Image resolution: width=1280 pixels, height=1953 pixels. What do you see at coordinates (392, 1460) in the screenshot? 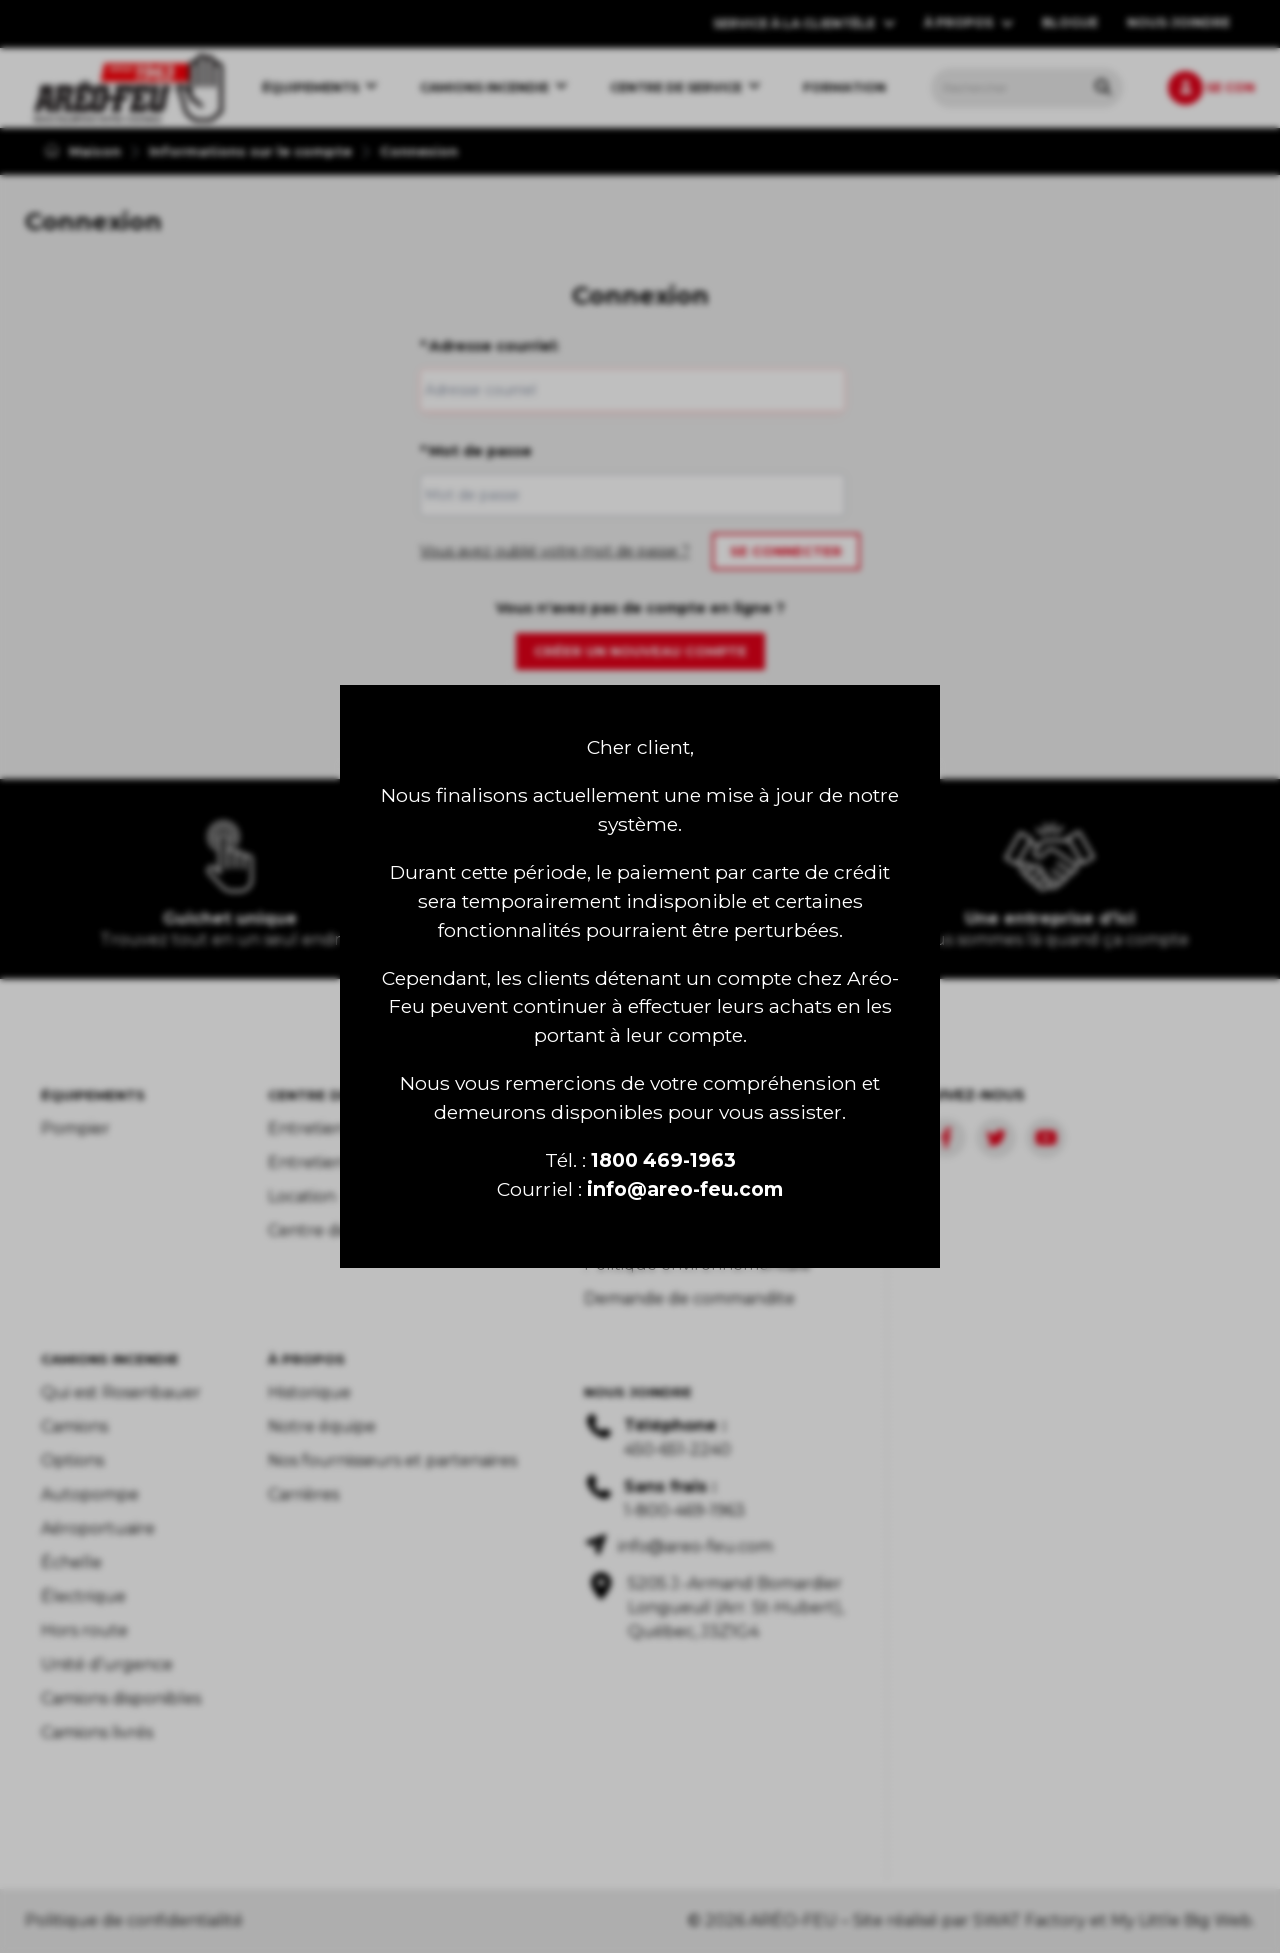
I see `Nos fournisseurs et partenaires` at bounding box center [392, 1460].